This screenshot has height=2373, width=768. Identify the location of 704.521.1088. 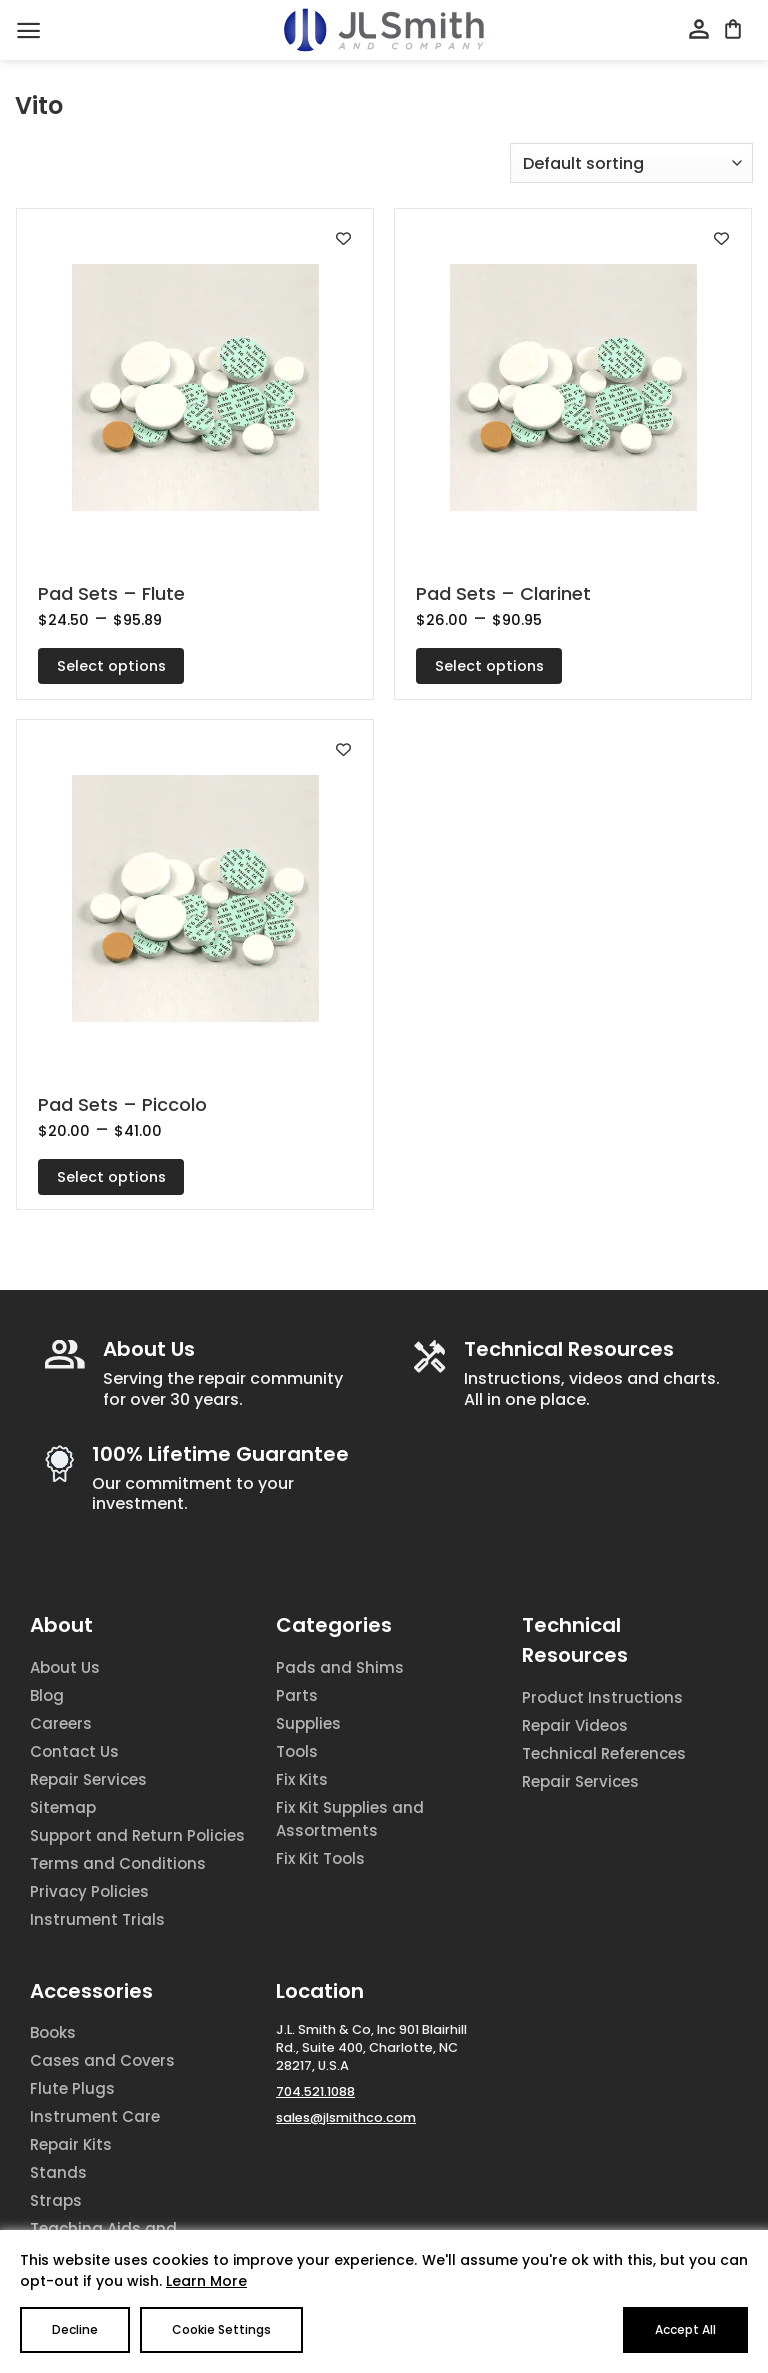
(315, 2091).